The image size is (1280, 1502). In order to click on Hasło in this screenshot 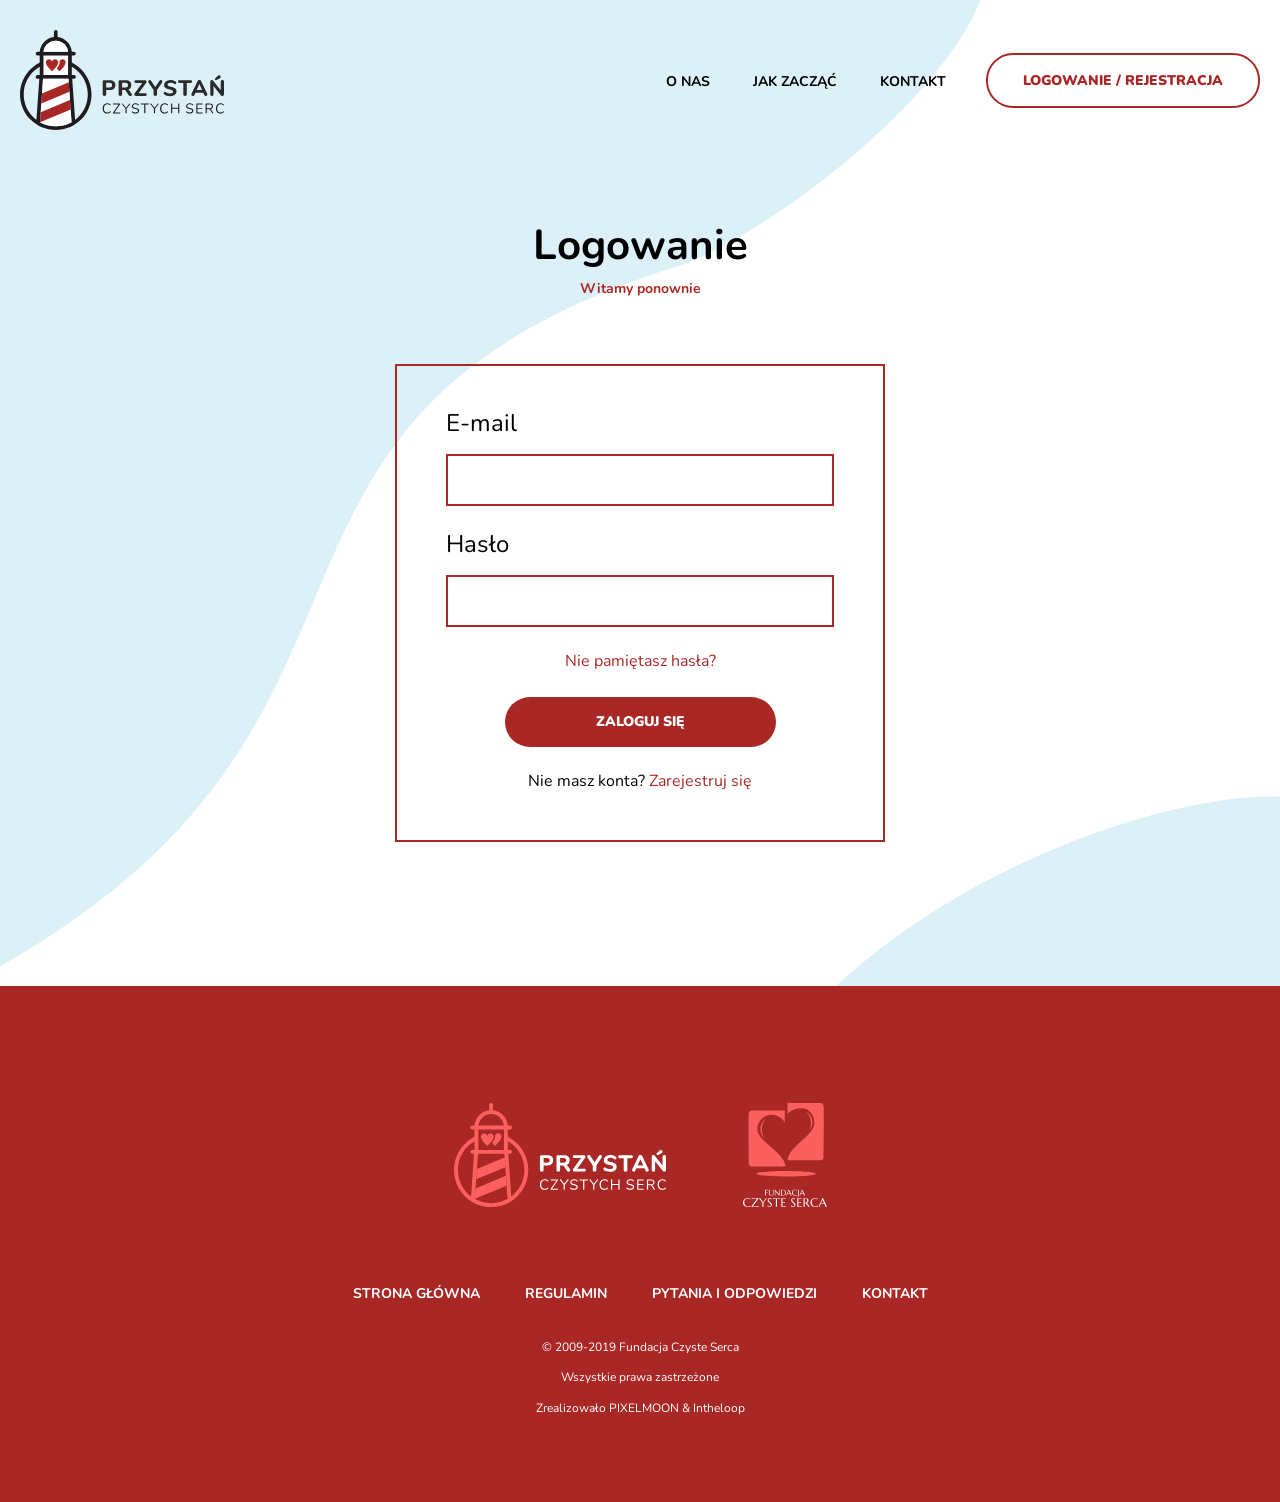, I will do `click(477, 544)`.